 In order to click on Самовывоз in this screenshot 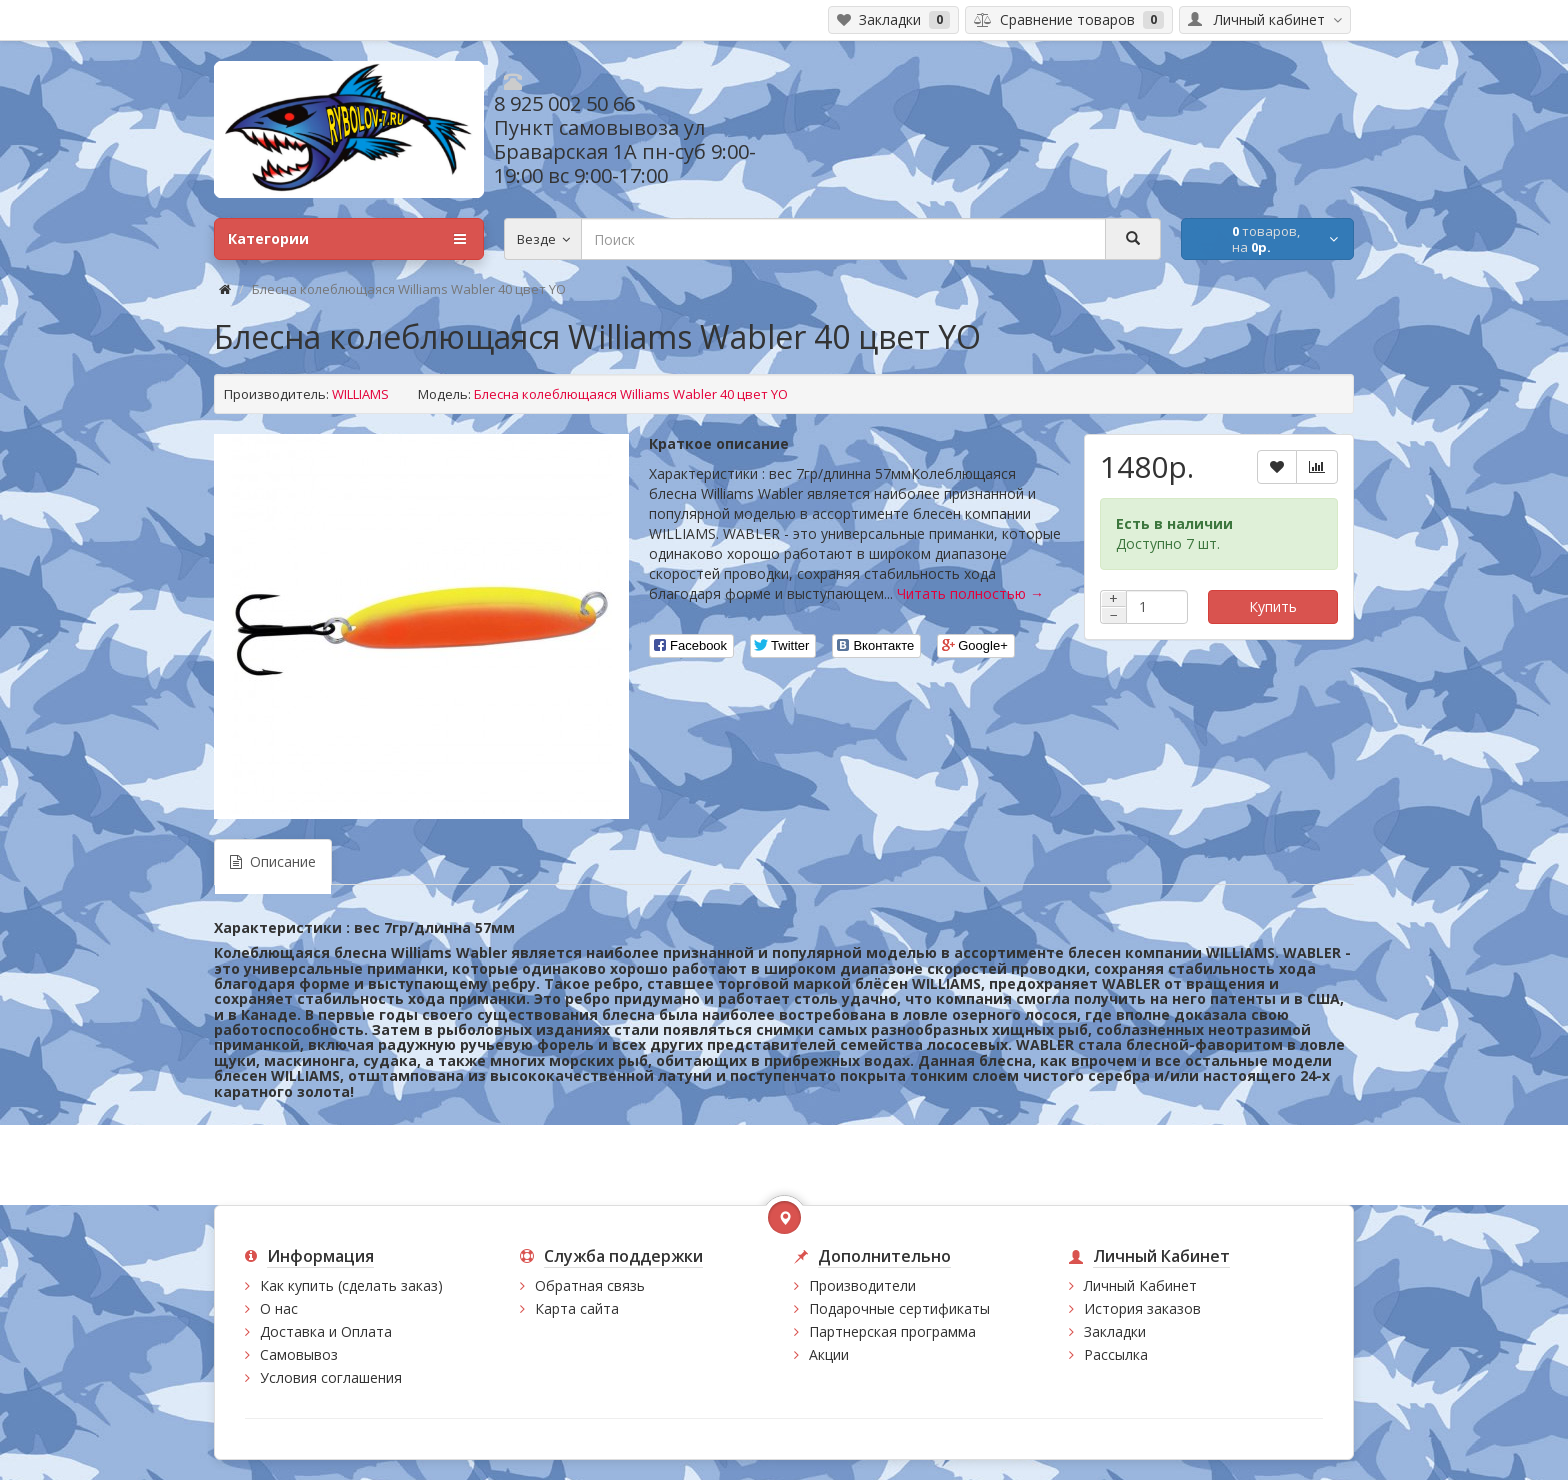, I will do `click(299, 1354)`.